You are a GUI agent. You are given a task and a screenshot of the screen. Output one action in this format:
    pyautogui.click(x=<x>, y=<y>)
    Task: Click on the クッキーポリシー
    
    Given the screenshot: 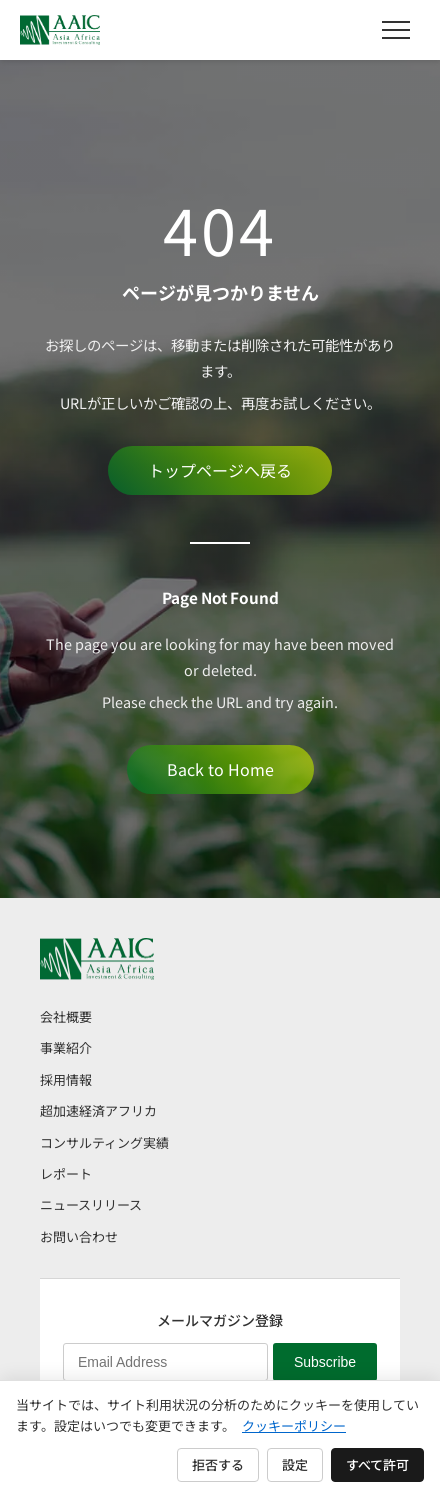 What is the action you would take?
    pyautogui.click(x=294, y=1425)
    